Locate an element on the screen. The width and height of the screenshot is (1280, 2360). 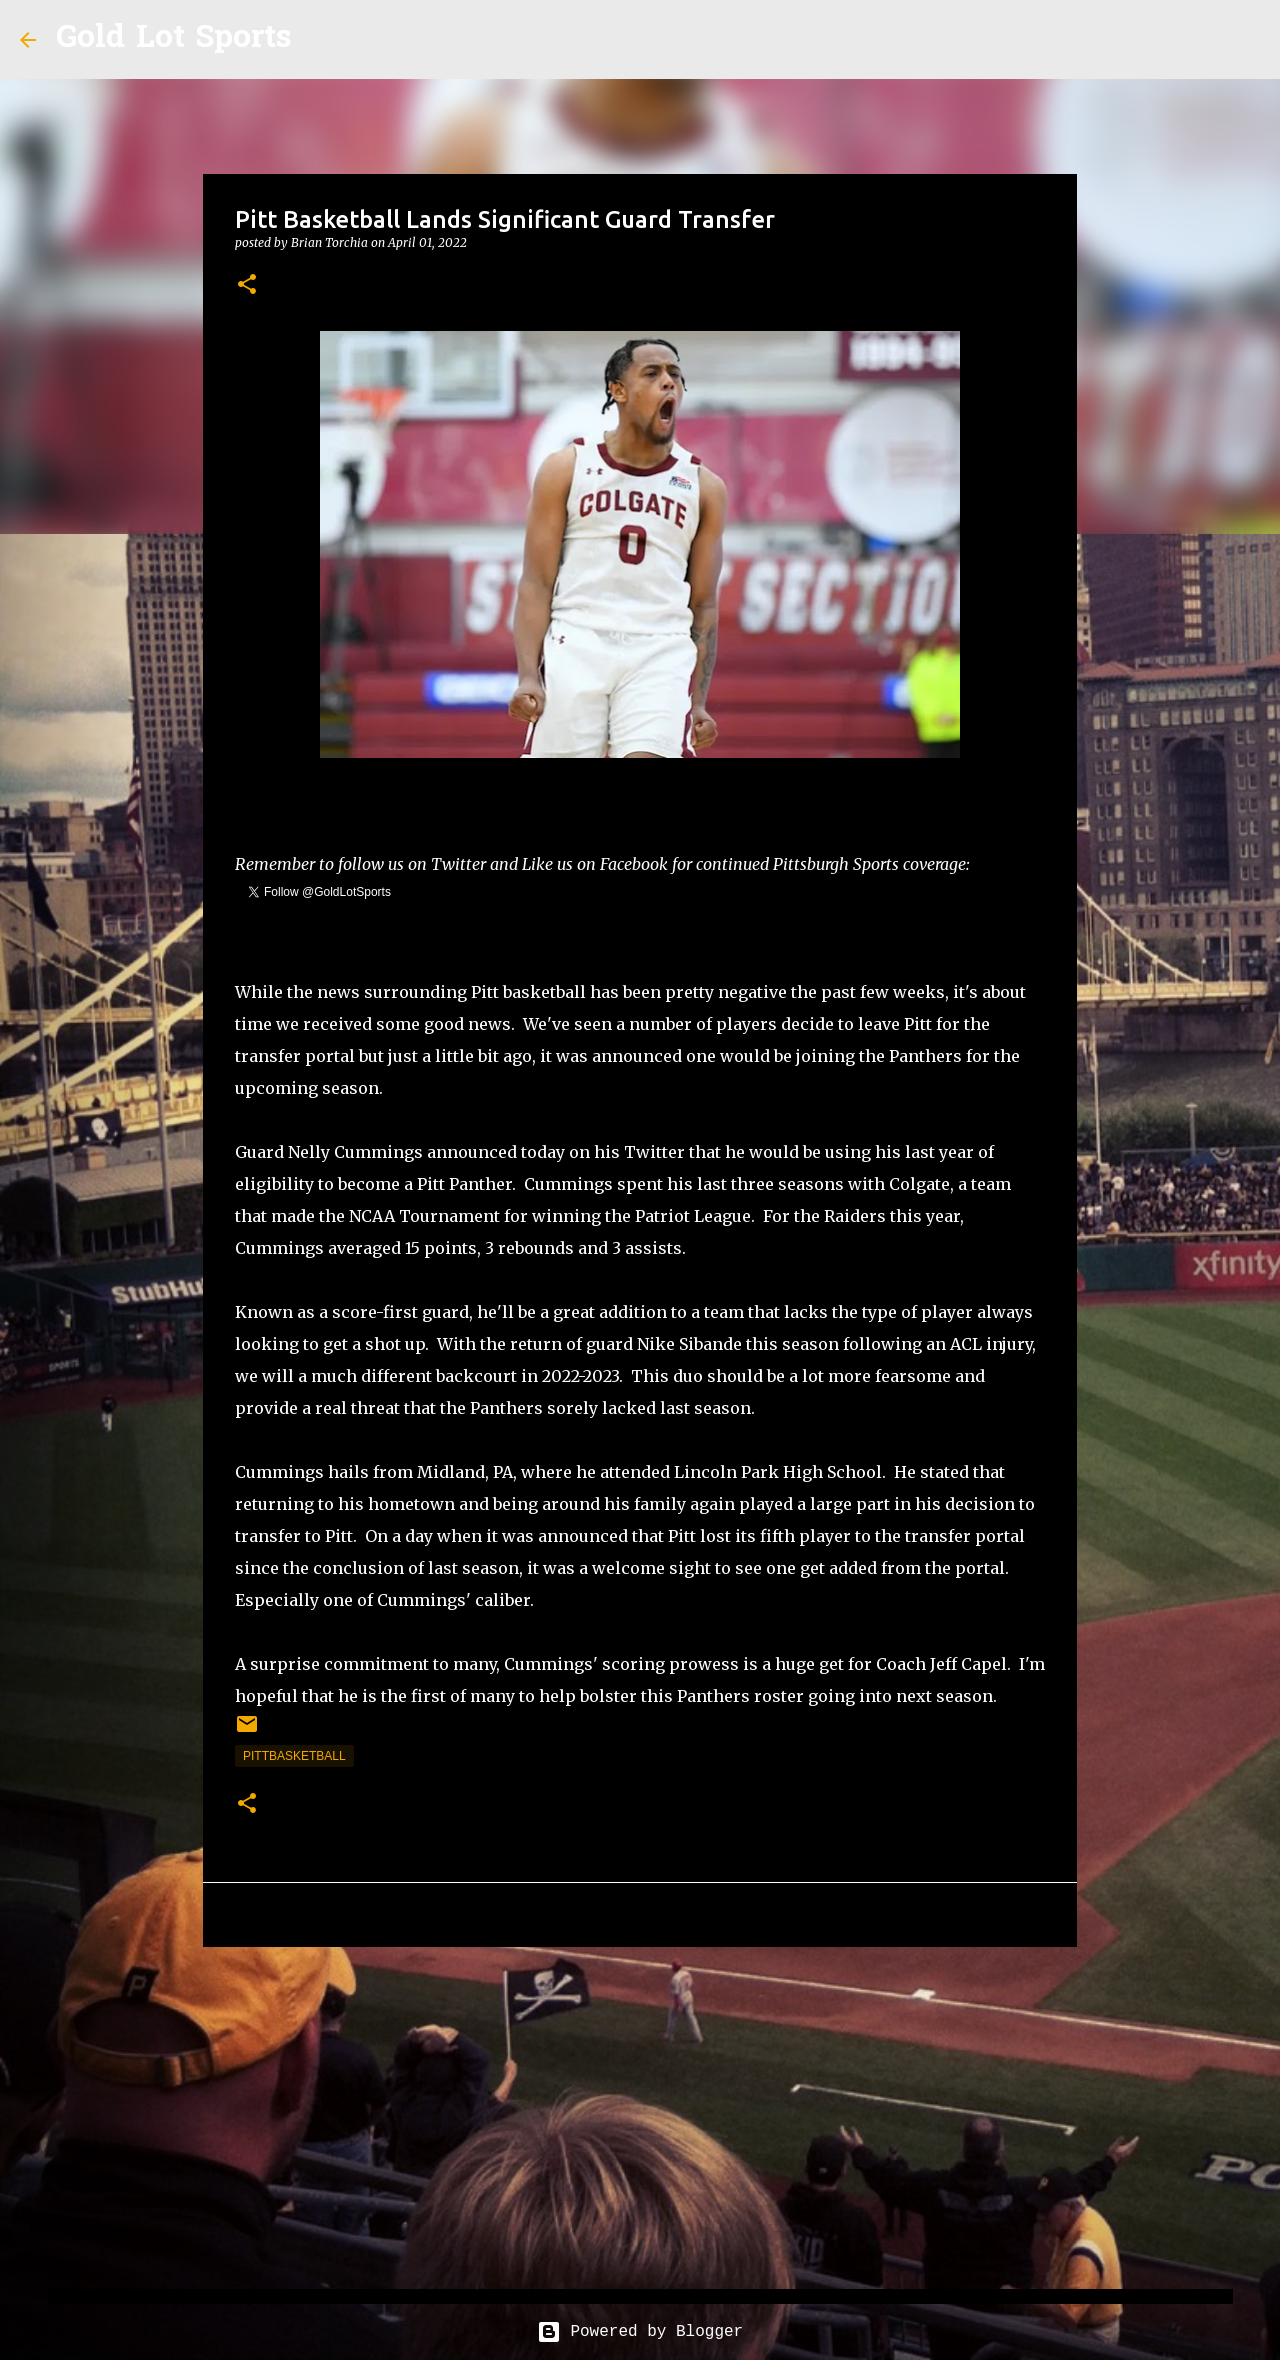
Powered by Blogger is located at coordinates (640, 2332).